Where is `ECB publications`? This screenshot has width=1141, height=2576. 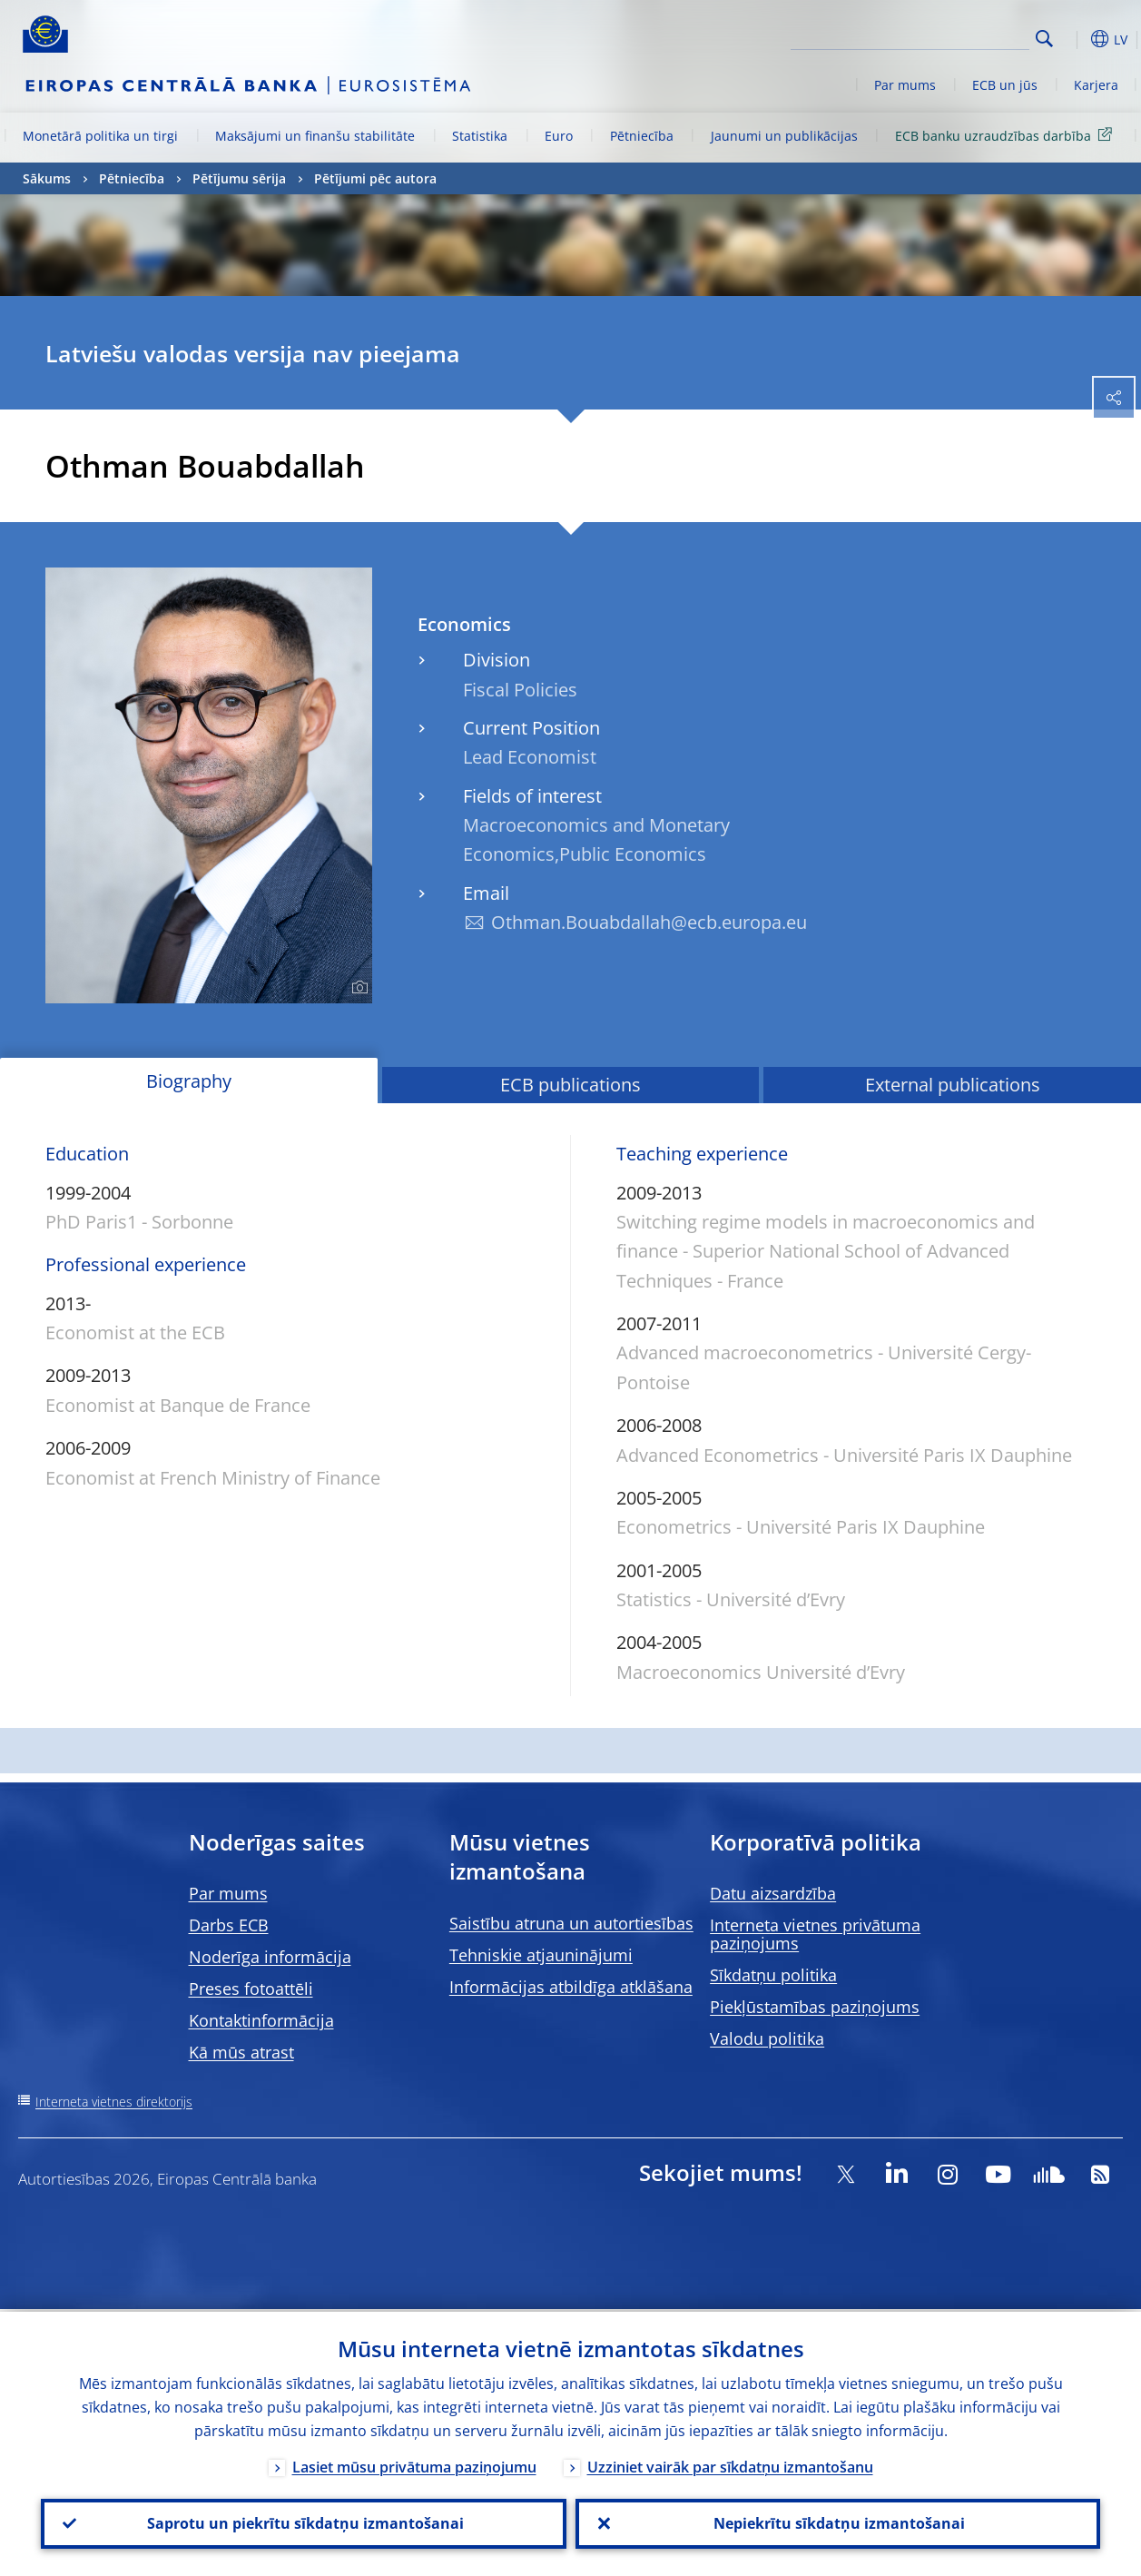 ECB publications is located at coordinates (570, 1084).